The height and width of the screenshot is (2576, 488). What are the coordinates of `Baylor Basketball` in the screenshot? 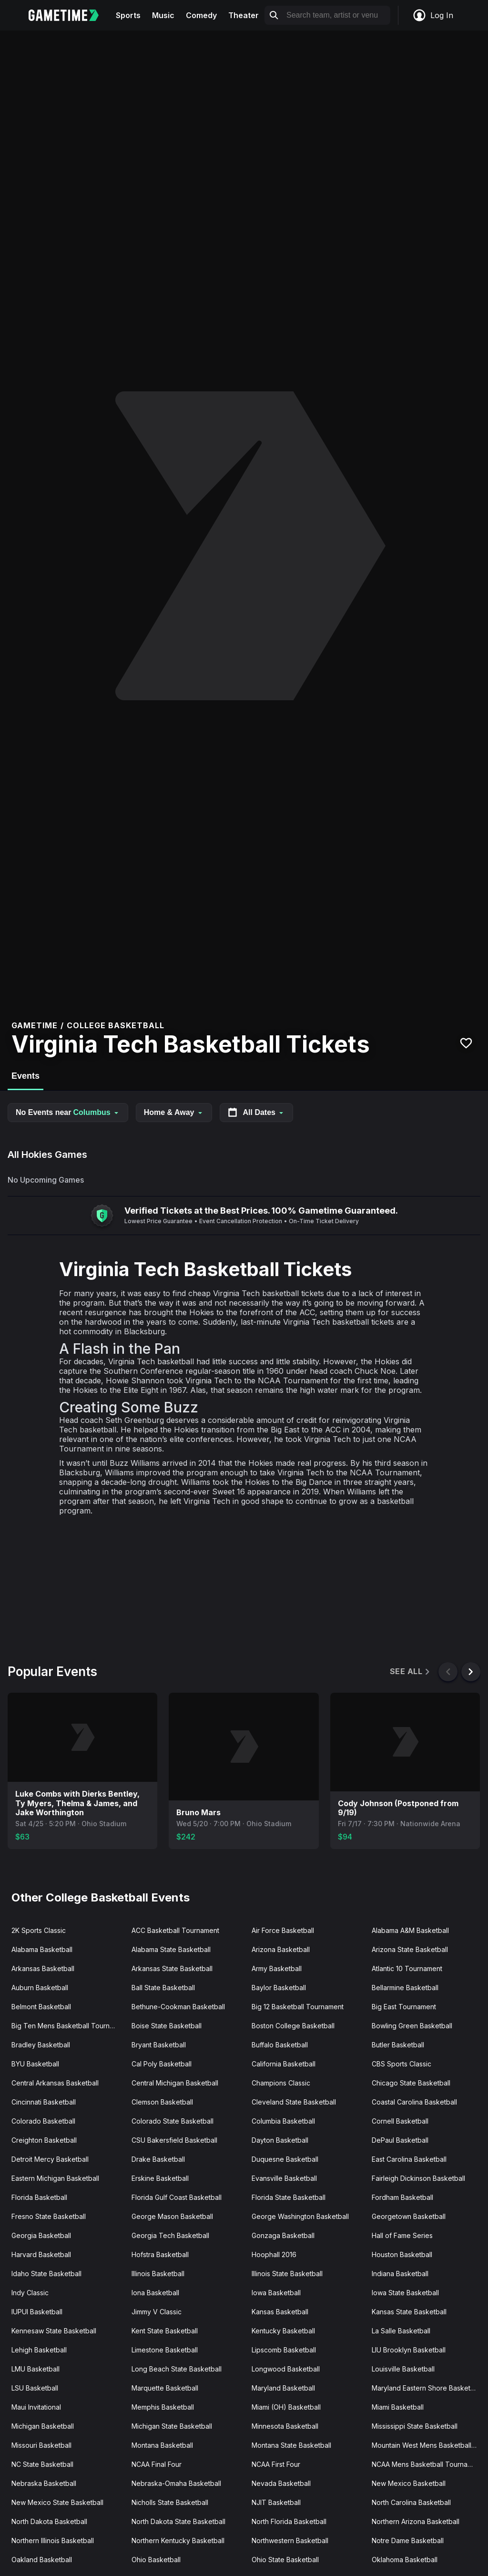 It's located at (279, 1987).